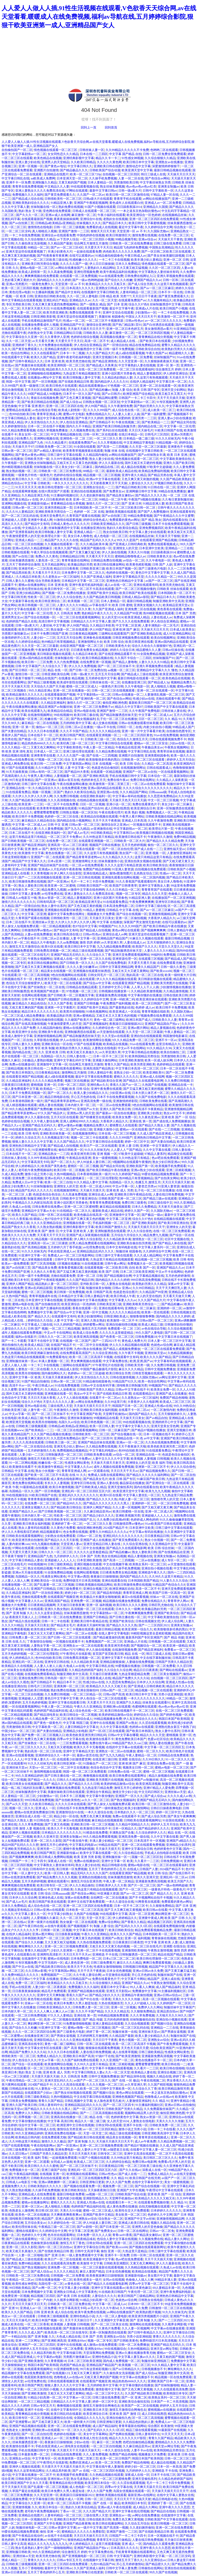 This screenshot has height=2576, width=198. What do you see at coordinates (77, 2397) in the screenshot?
I see `中文字幕av一区三区` at bounding box center [77, 2397].